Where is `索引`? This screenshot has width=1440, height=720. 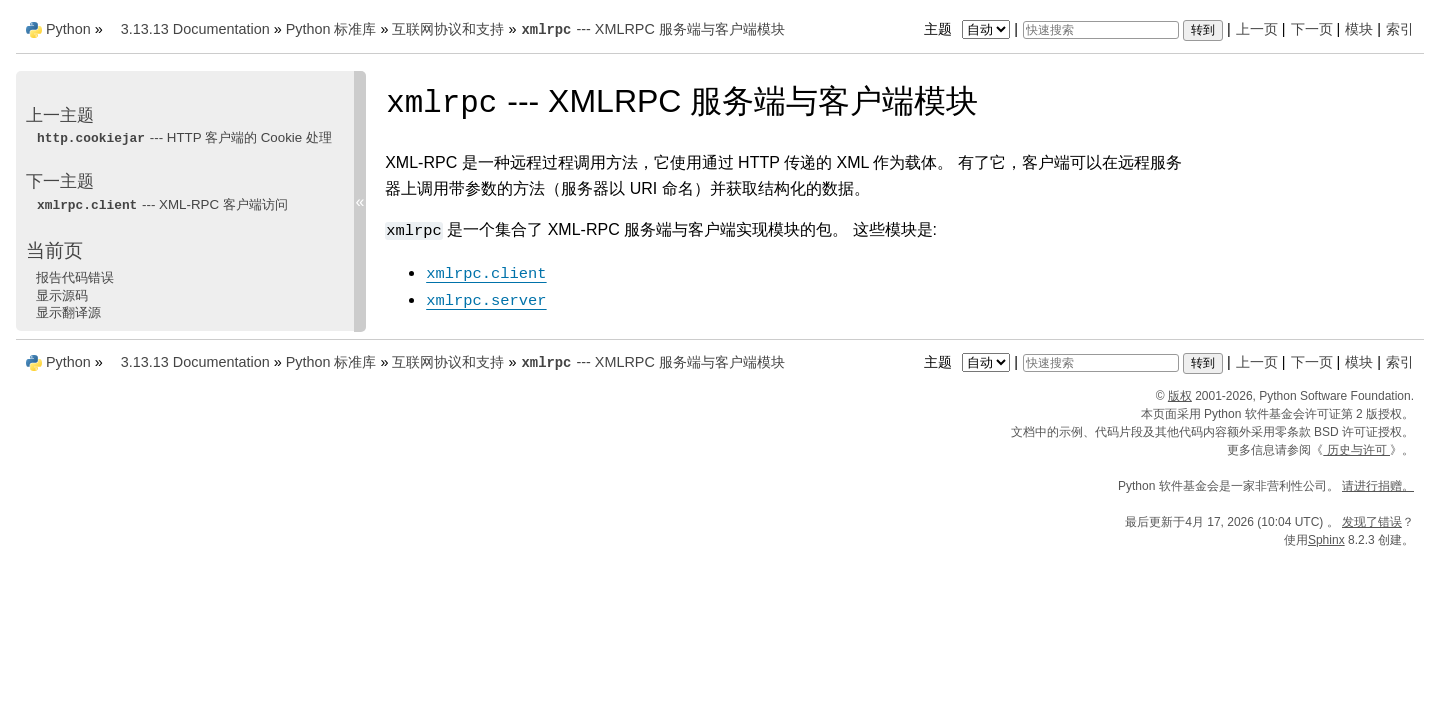
索引 is located at coordinates (1400, 29).